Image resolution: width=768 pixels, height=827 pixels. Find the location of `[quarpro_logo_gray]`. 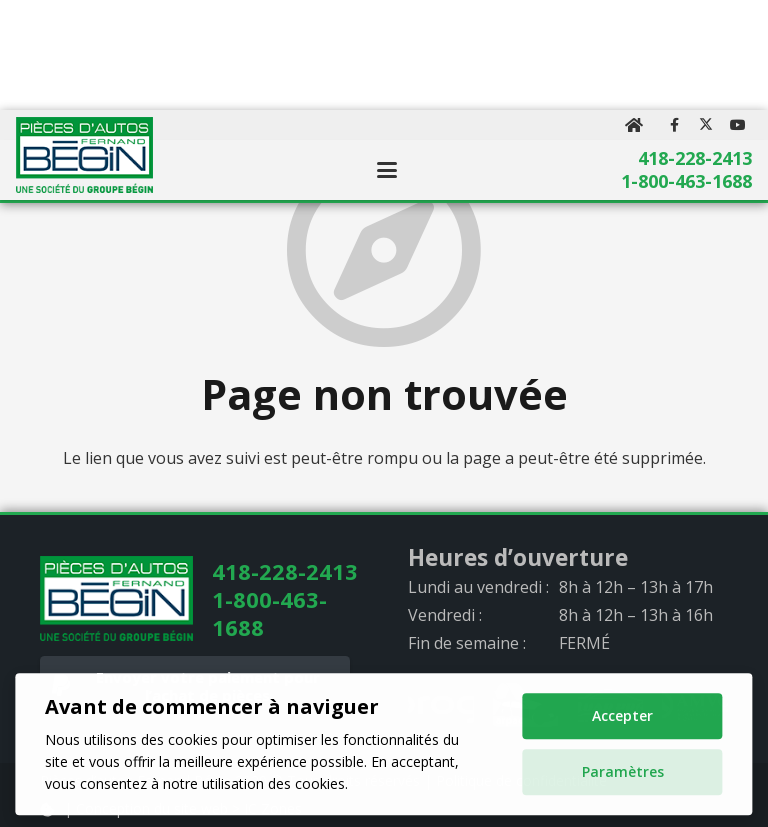

[quarpro_logo_gray] is located at coordinates (611, 706).